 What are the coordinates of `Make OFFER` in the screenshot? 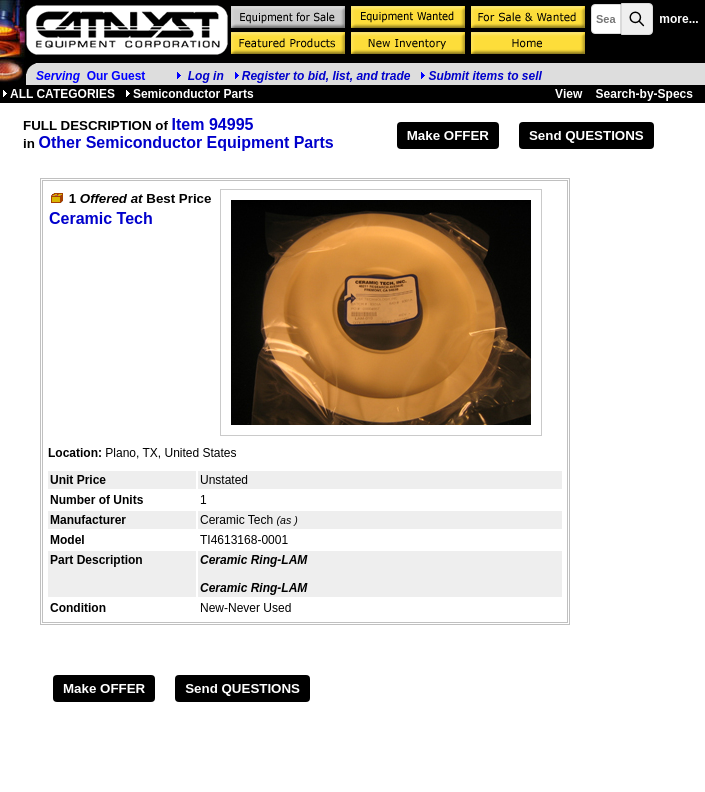 It's located at (448, 135).